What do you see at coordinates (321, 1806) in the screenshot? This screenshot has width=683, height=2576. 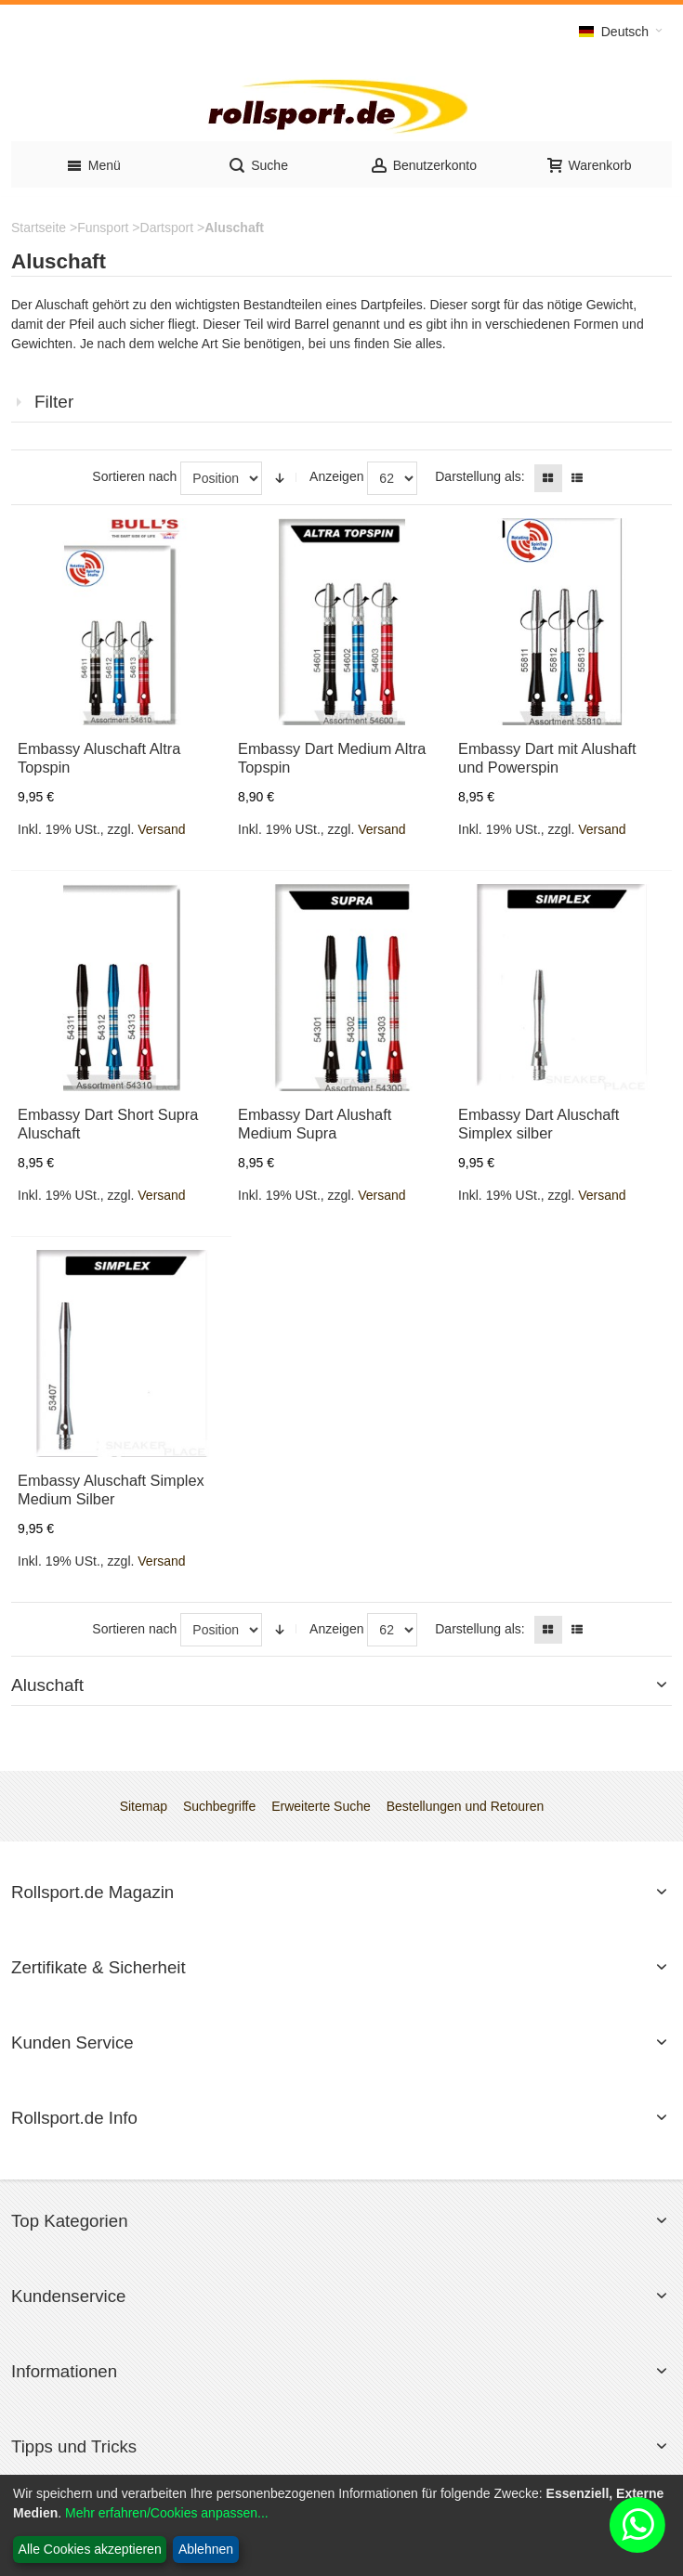 I see `Erweiterte Suche` at bounding box center [321, 1806].